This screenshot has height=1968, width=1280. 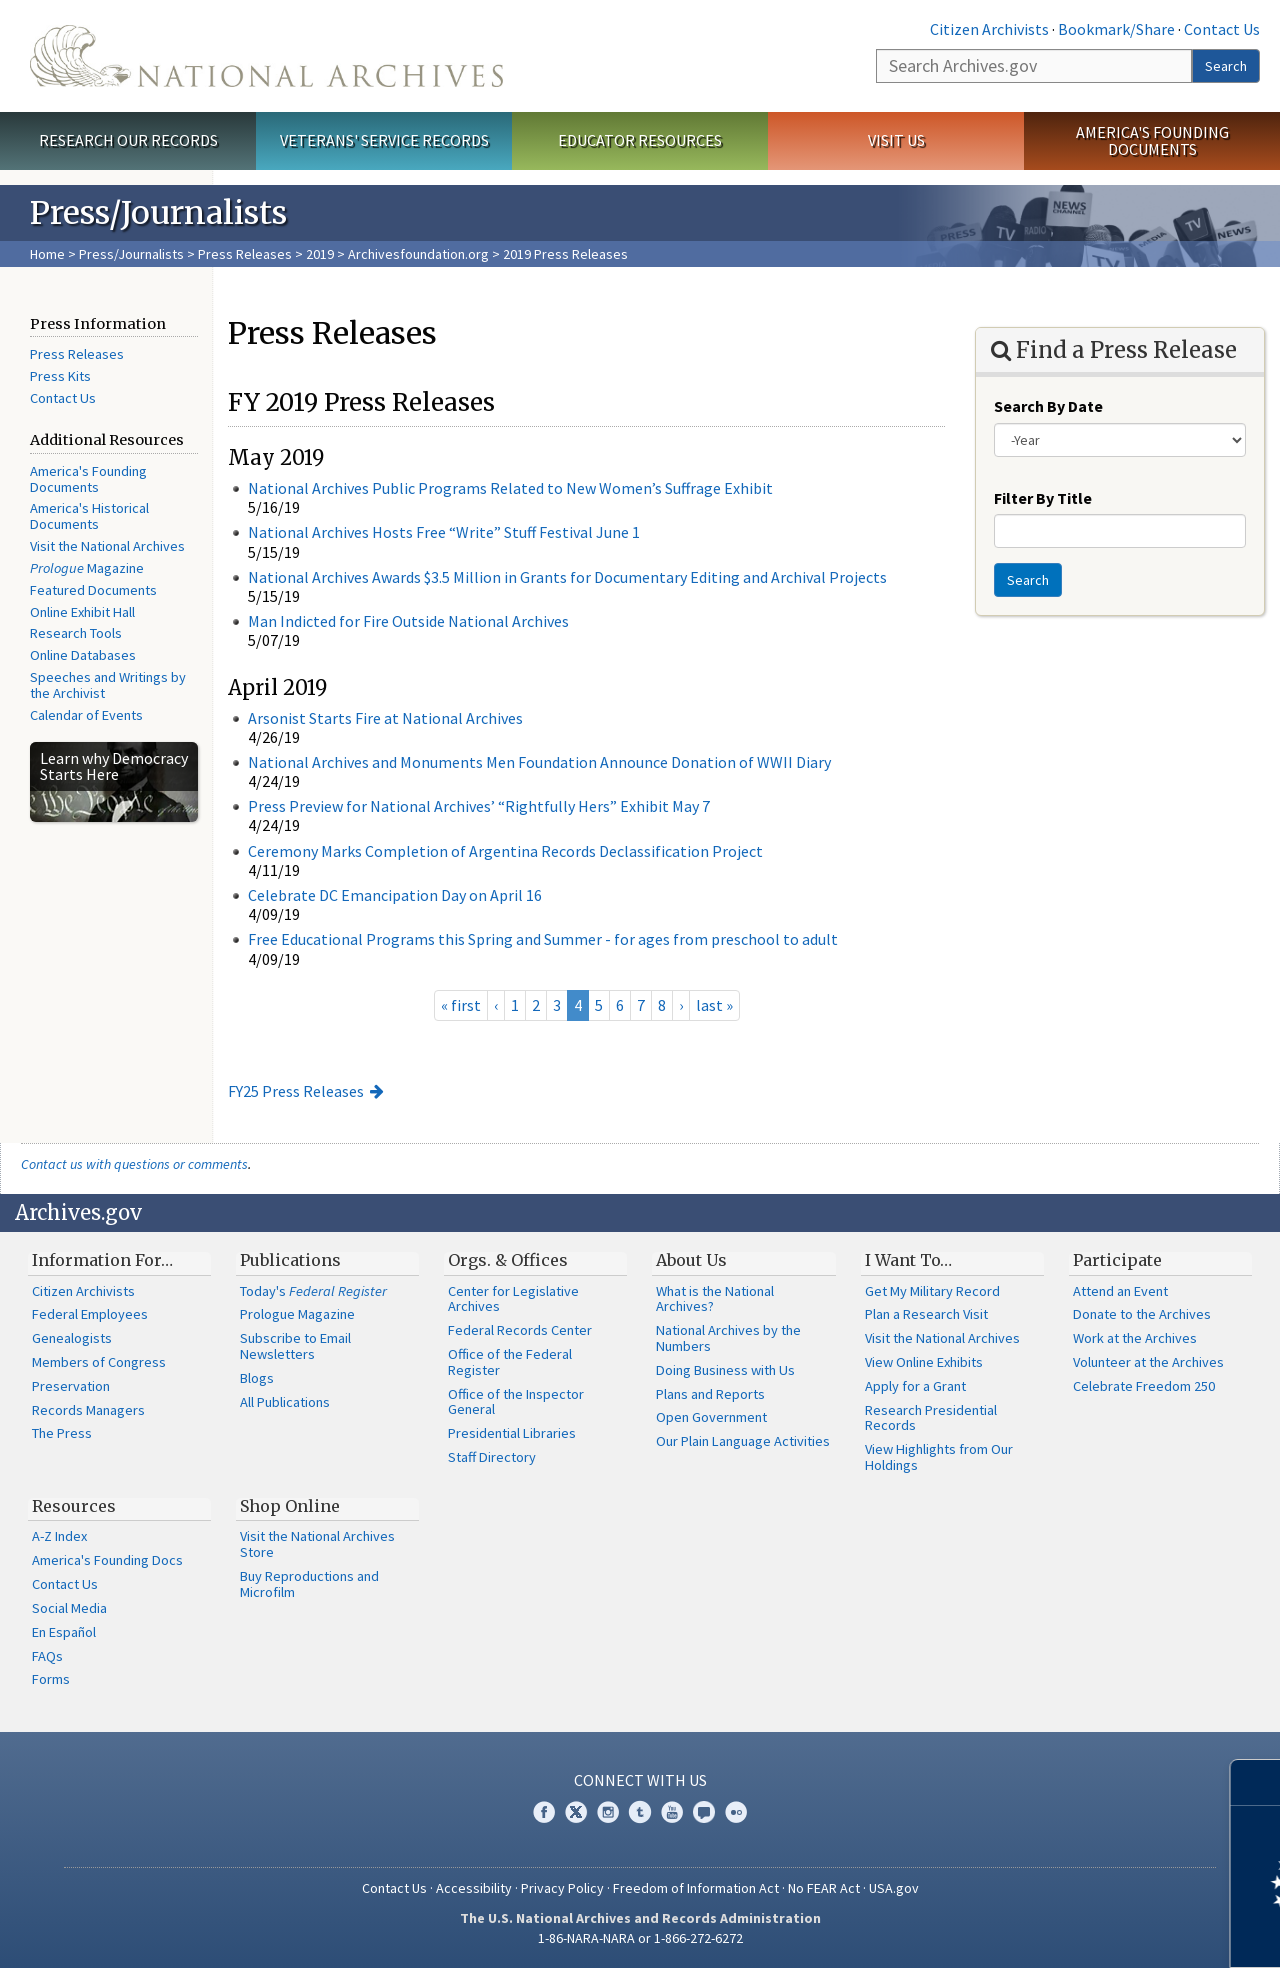 I want to click on Donate to the Archives, so click(x=1142, y=1314).